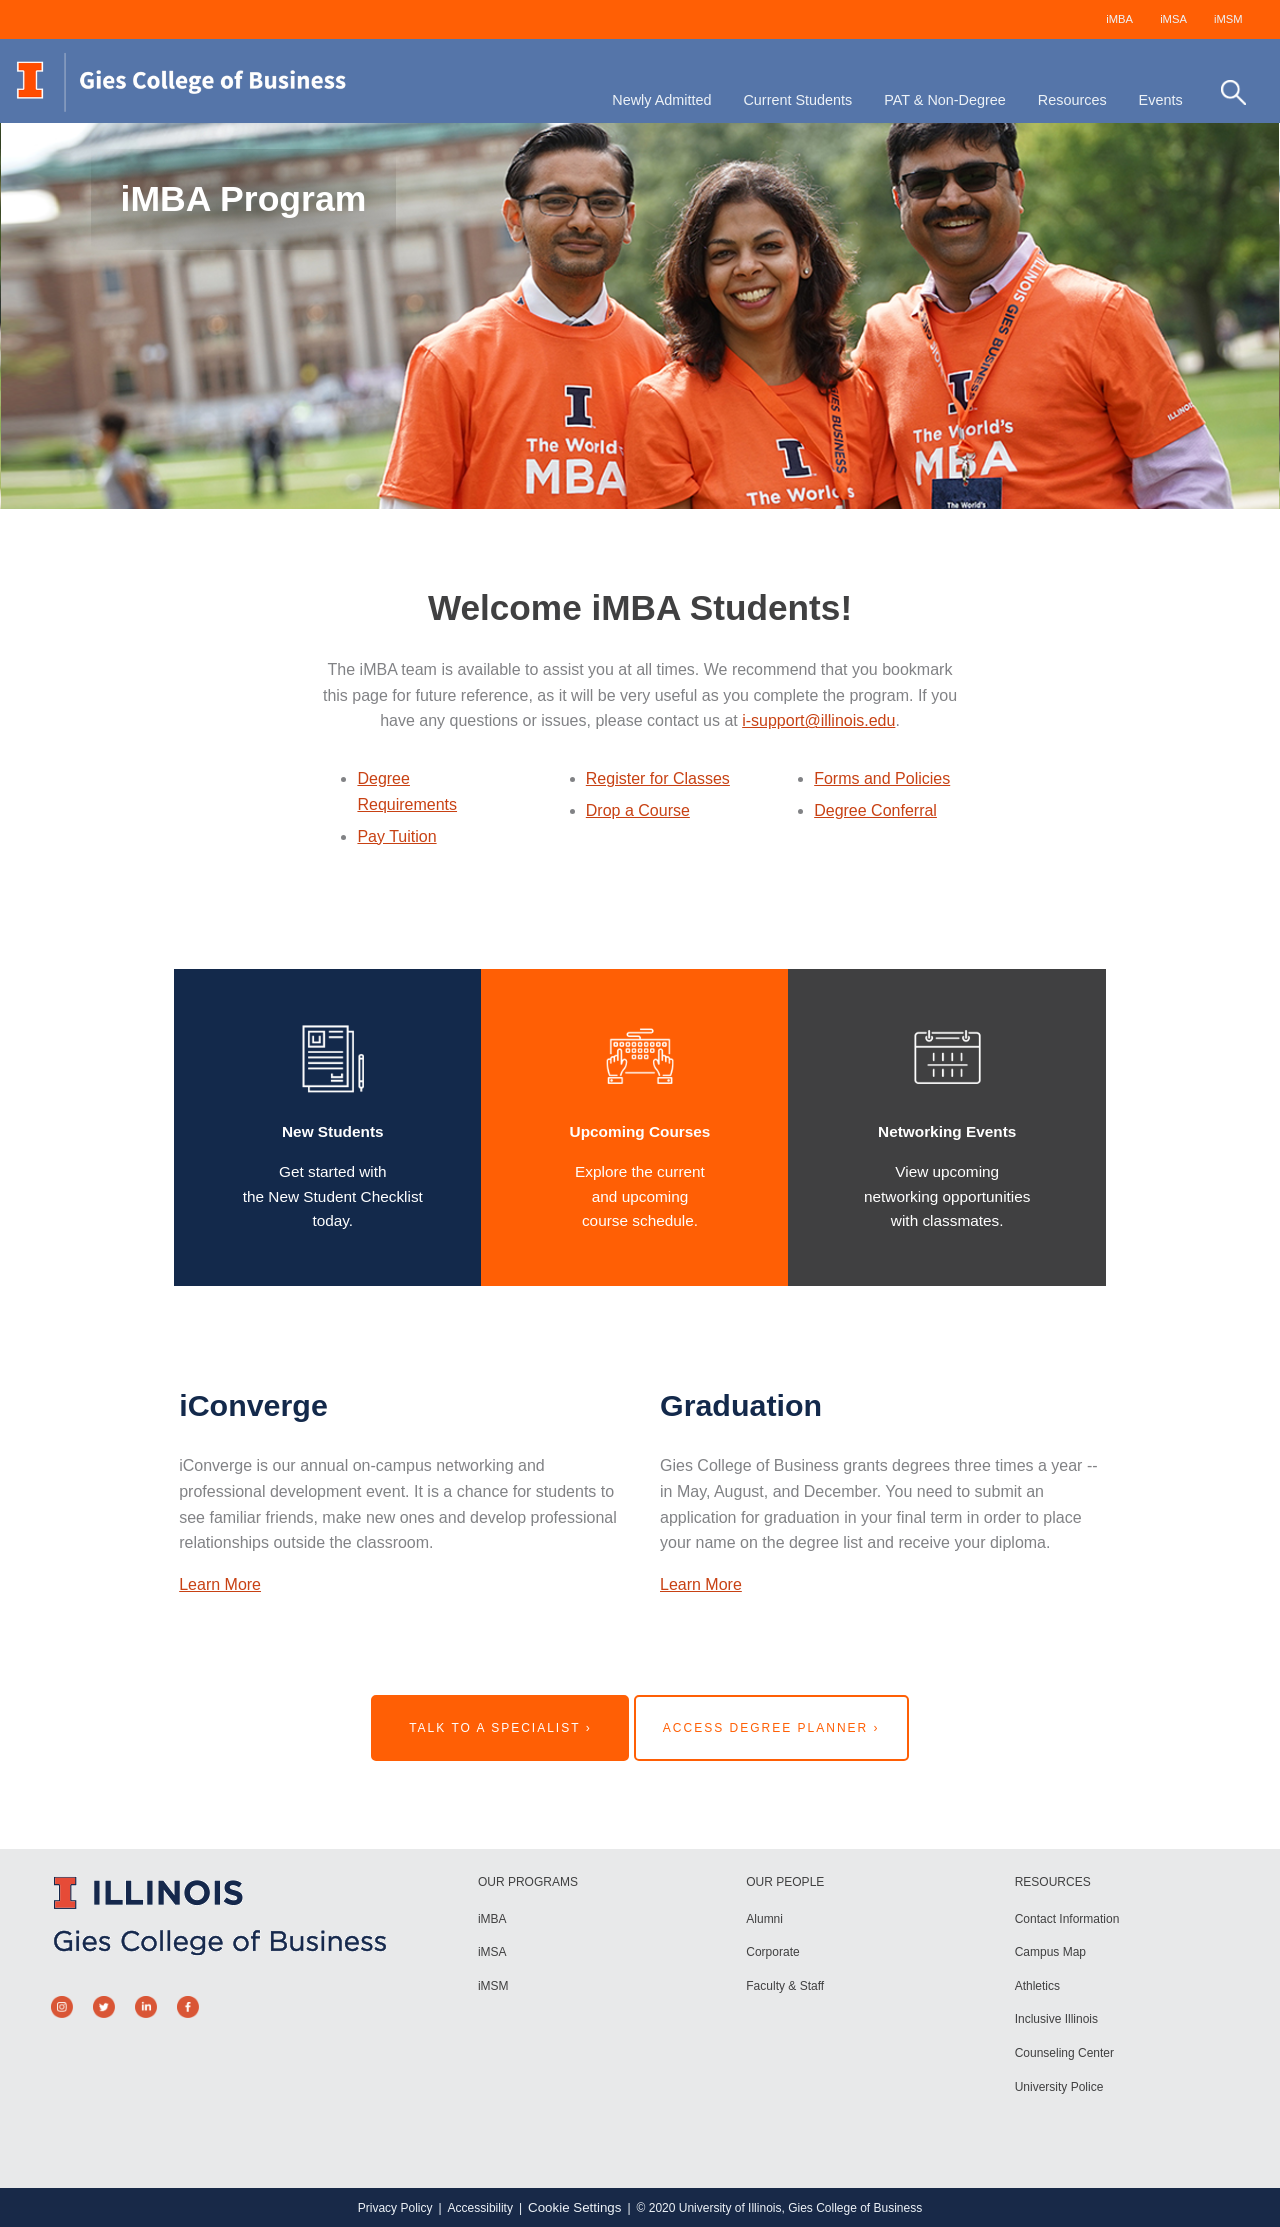 The height and width of the screenshot is (2227, 1280). What do you see at coordinates (1072, 100) in the screenshot?
I see `Resources` at bounding box center [1072, 100].